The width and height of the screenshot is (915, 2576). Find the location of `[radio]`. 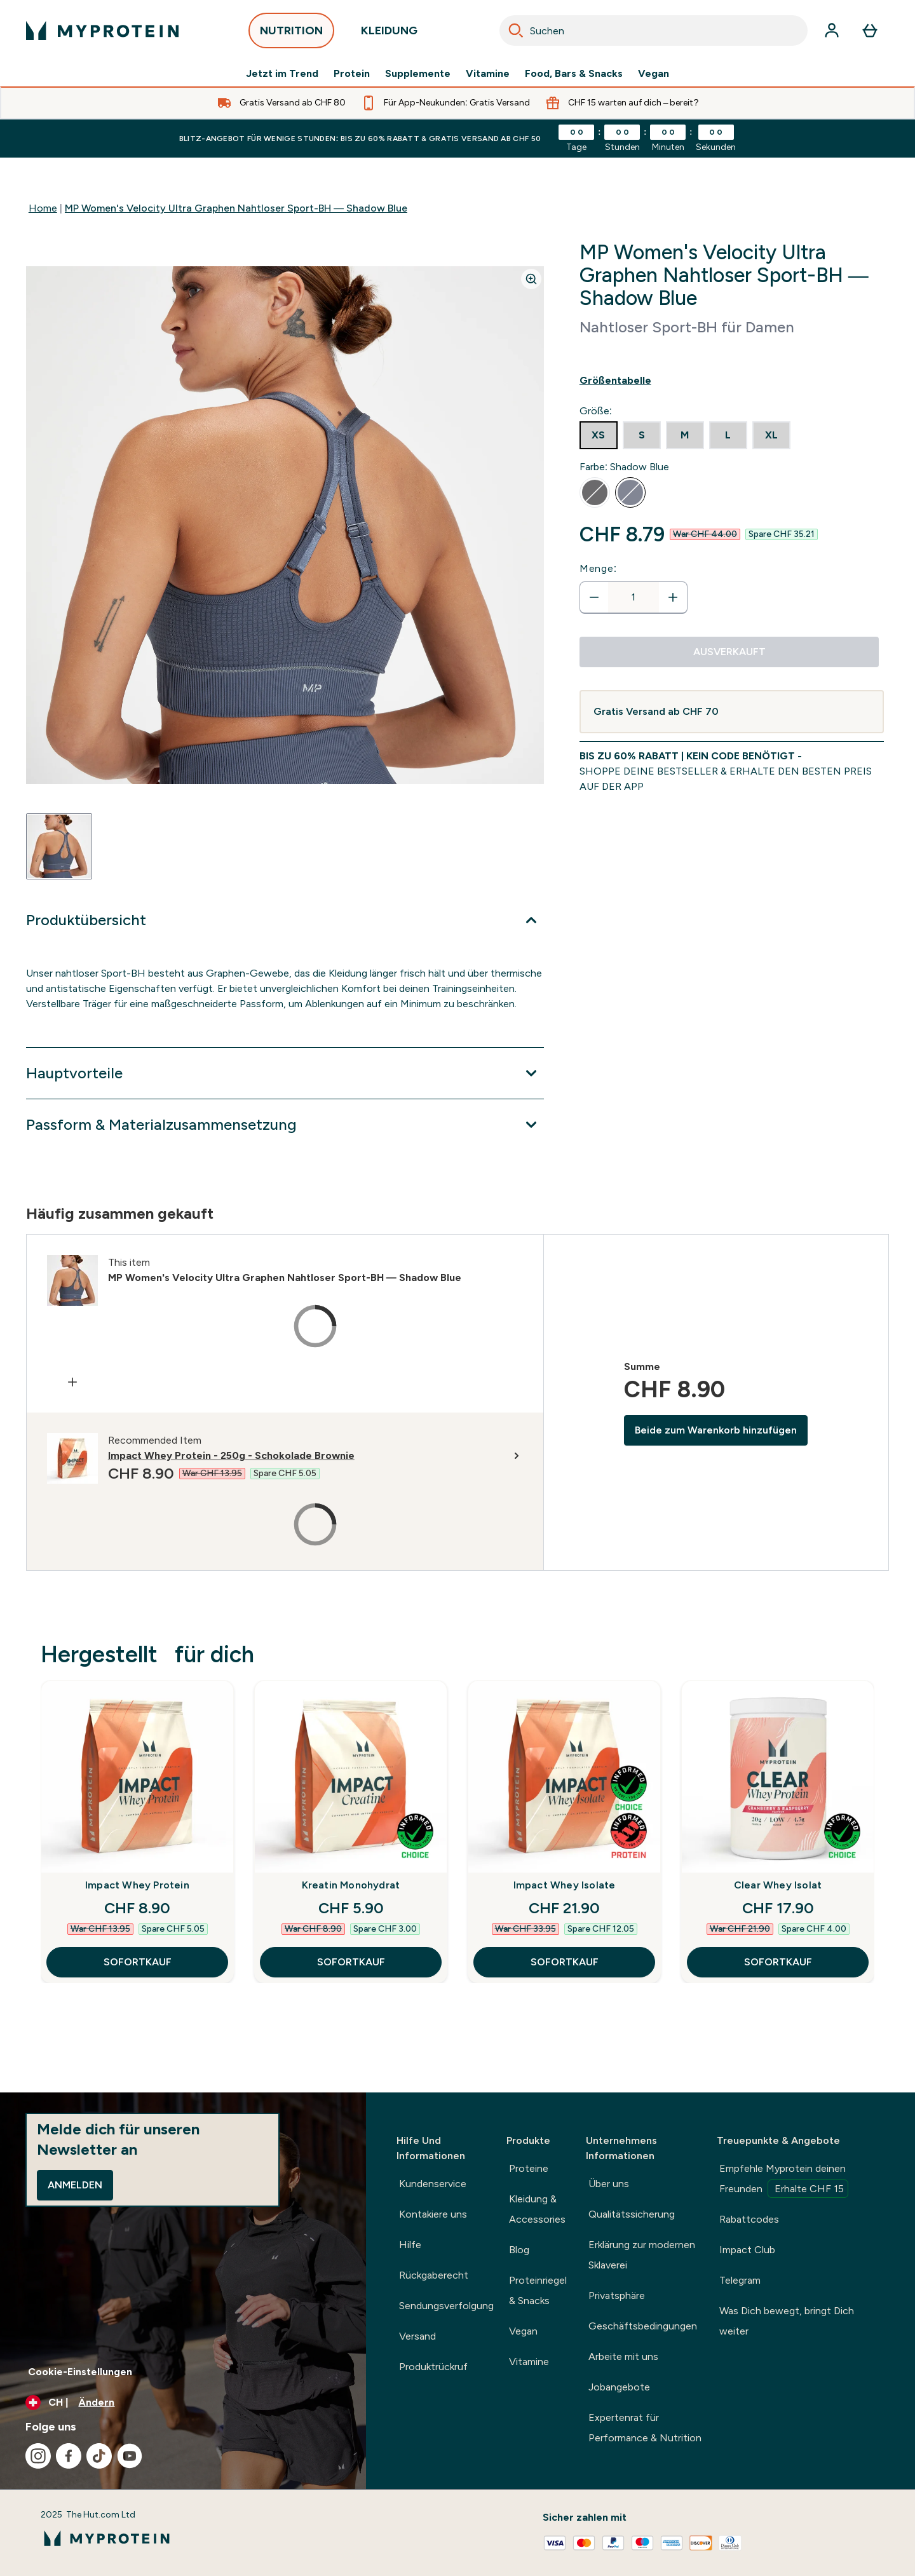

[radio] is located at coordinates (599, 435).